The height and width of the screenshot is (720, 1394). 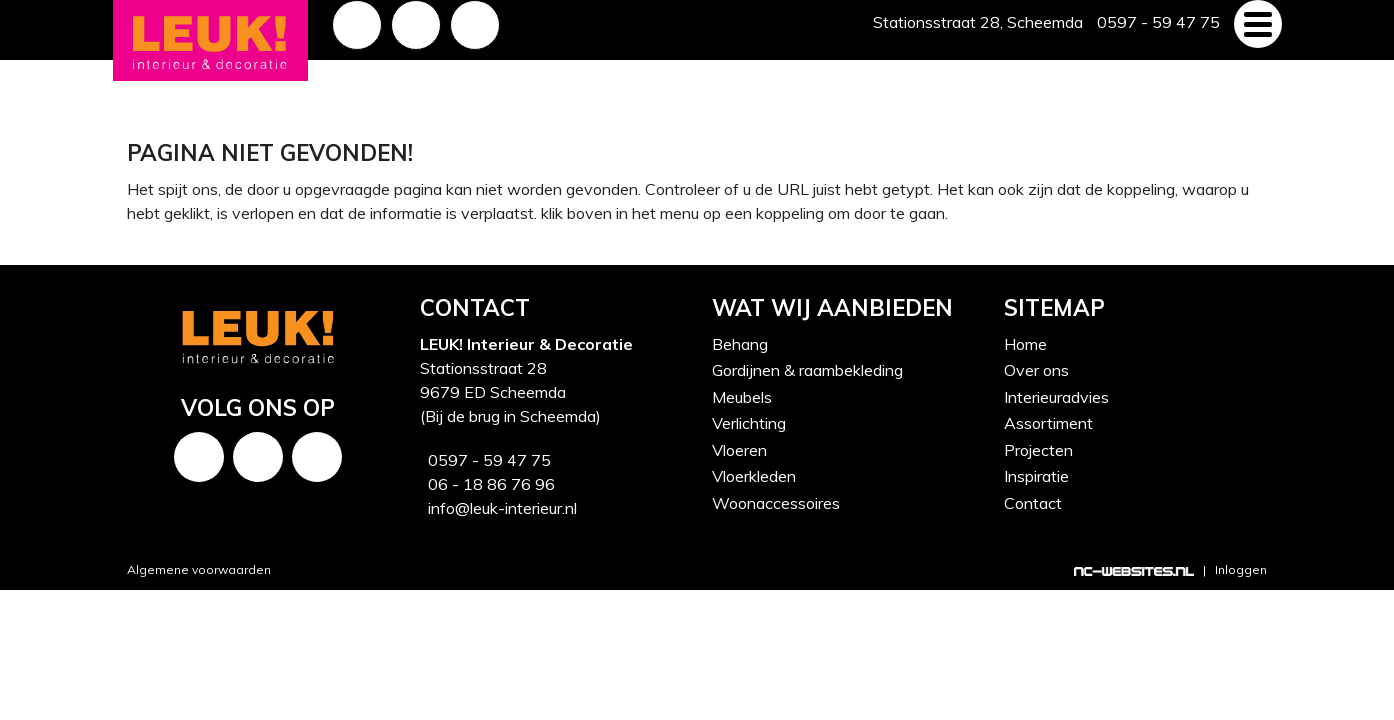 What do you see at coordinates (807, 370) in the screenshot?
I see `Gordijnen & raambekleding` at bounding box center [807, 370].